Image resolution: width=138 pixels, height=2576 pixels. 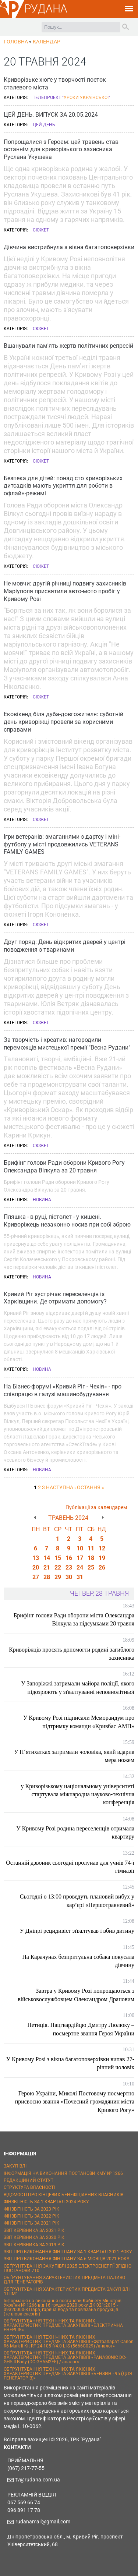 What do you see at coordinates (62, 844) in the screenshot?
I see `Ігри ветеранів: змаганнями з дартсу і міні-футболу у місті продовжились VETERANS FAMILY GAMES` at bounding box center [62, 844].